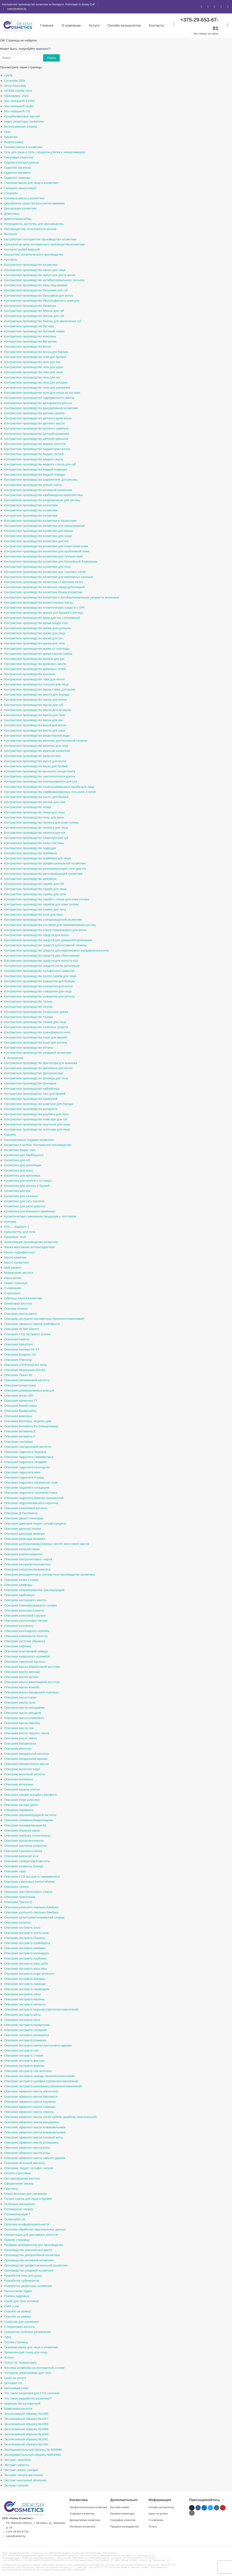 The height and width of the screenshot is (2576, 232). I want to click on Контрактное производство жидкого мыла, so click(33, 459).